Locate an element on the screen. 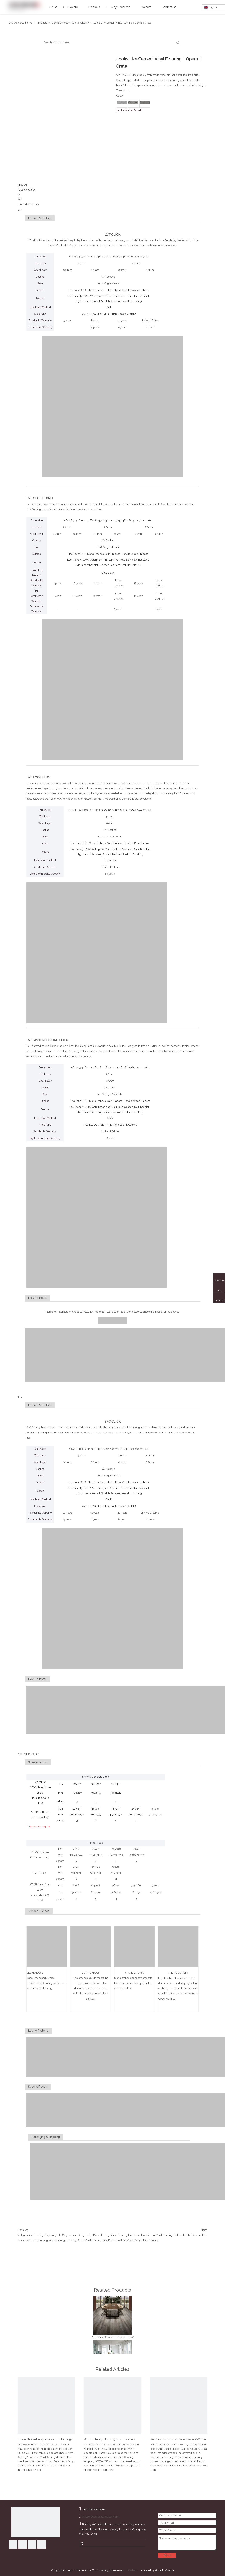 This screenshot has width=225, height=2576. Add to Basket is located at coordinates (133, 110).